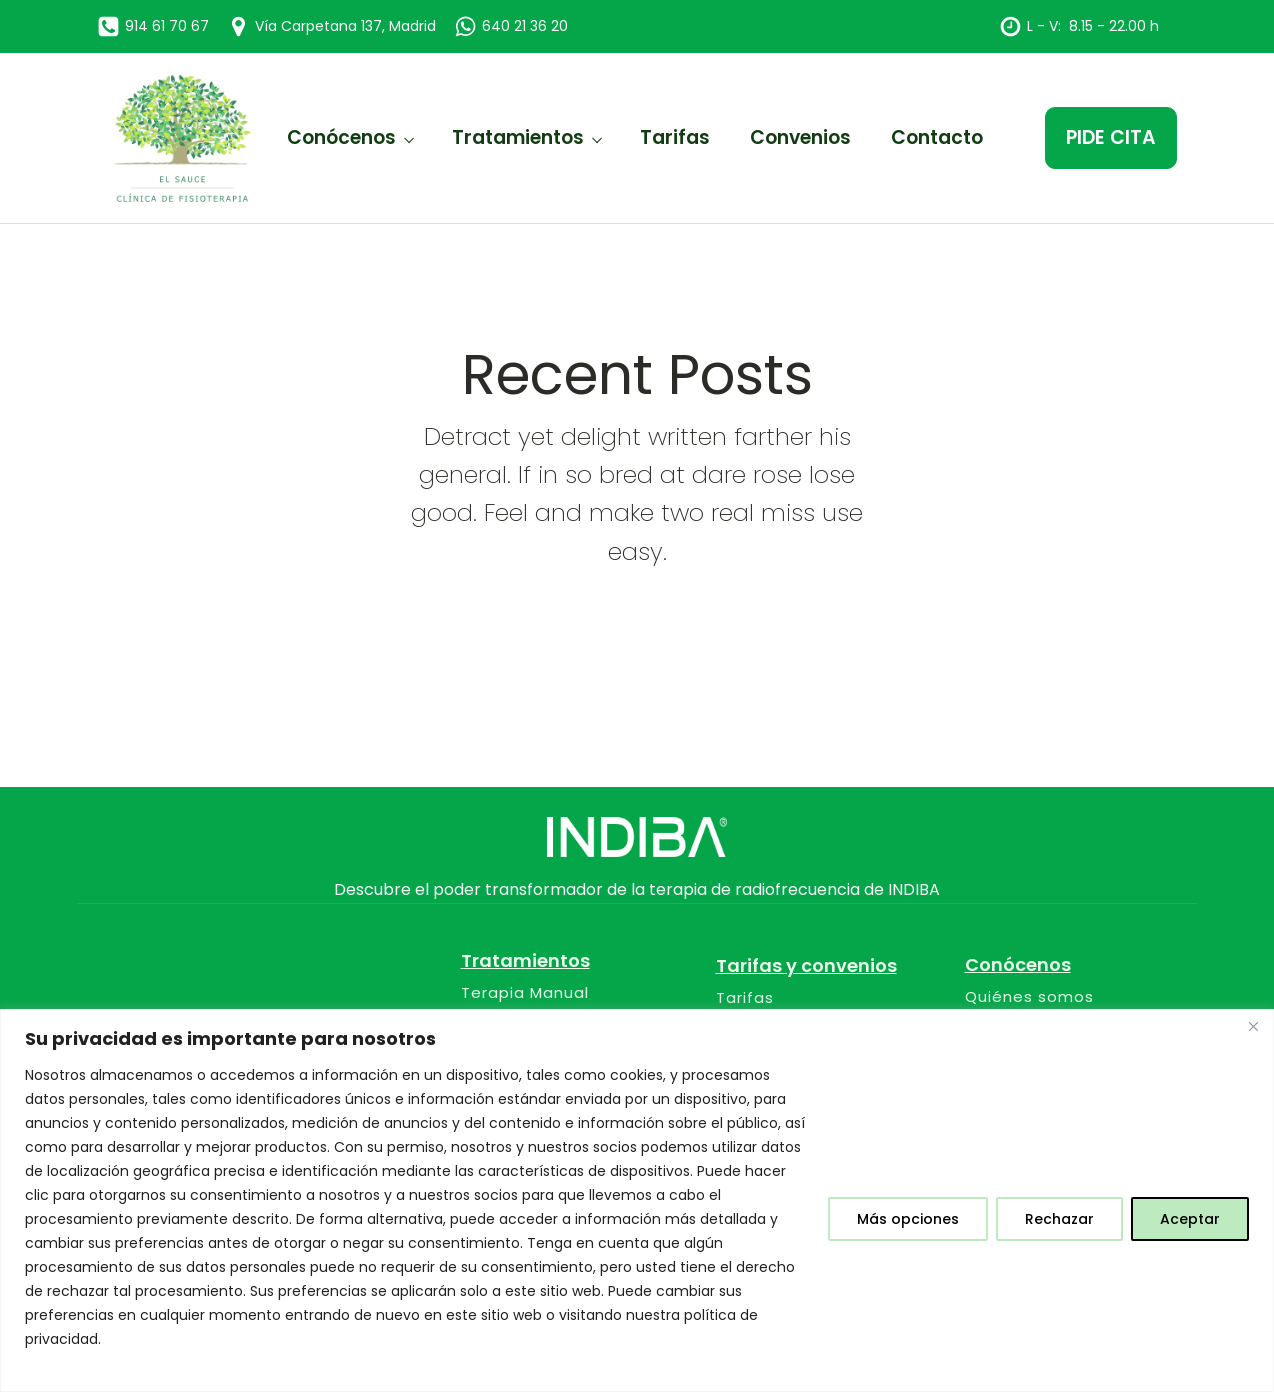 The width and height of the screenshot is (1274, 1392). I want to click on Convenios, so click(800, 137).